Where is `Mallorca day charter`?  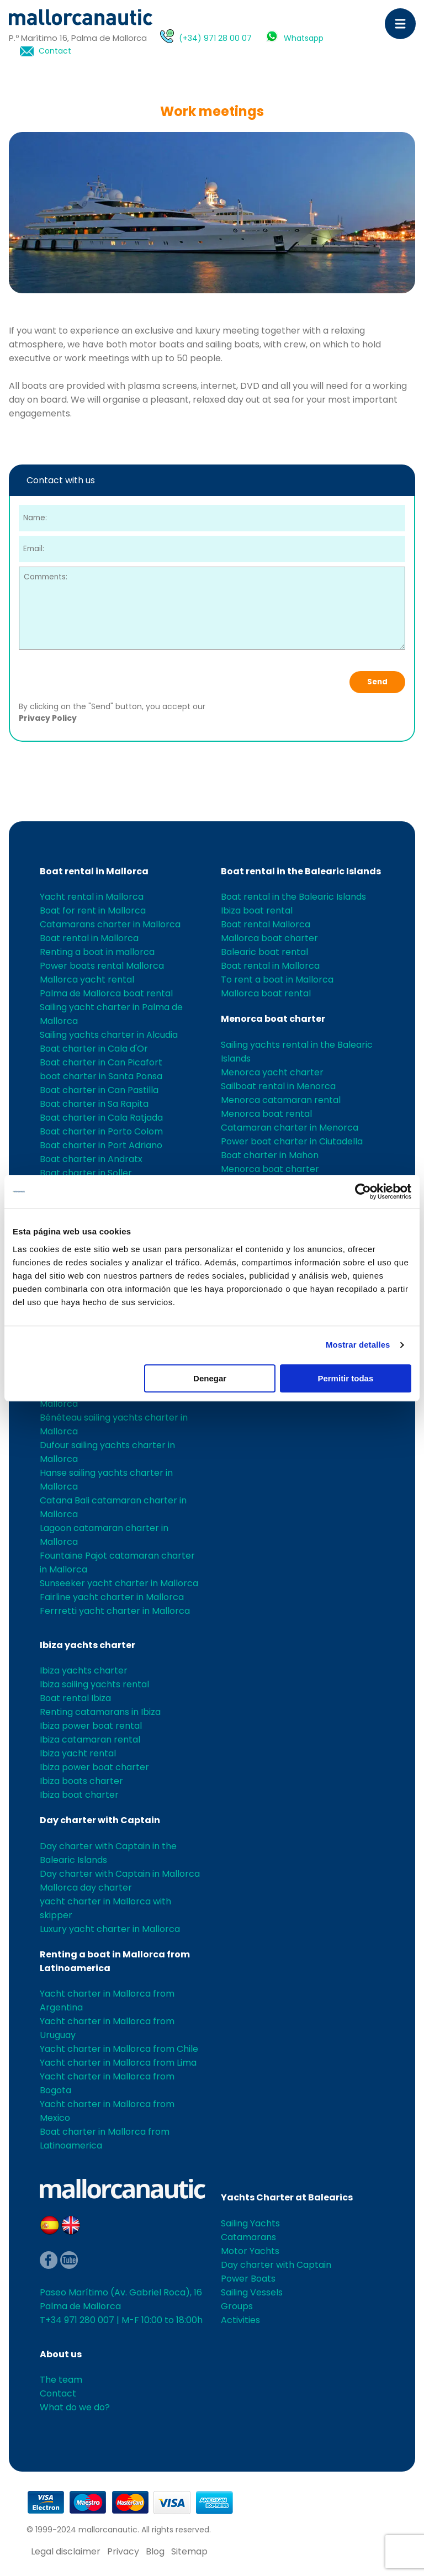
Mallorca day charter is located at coordinates (86, 1887).